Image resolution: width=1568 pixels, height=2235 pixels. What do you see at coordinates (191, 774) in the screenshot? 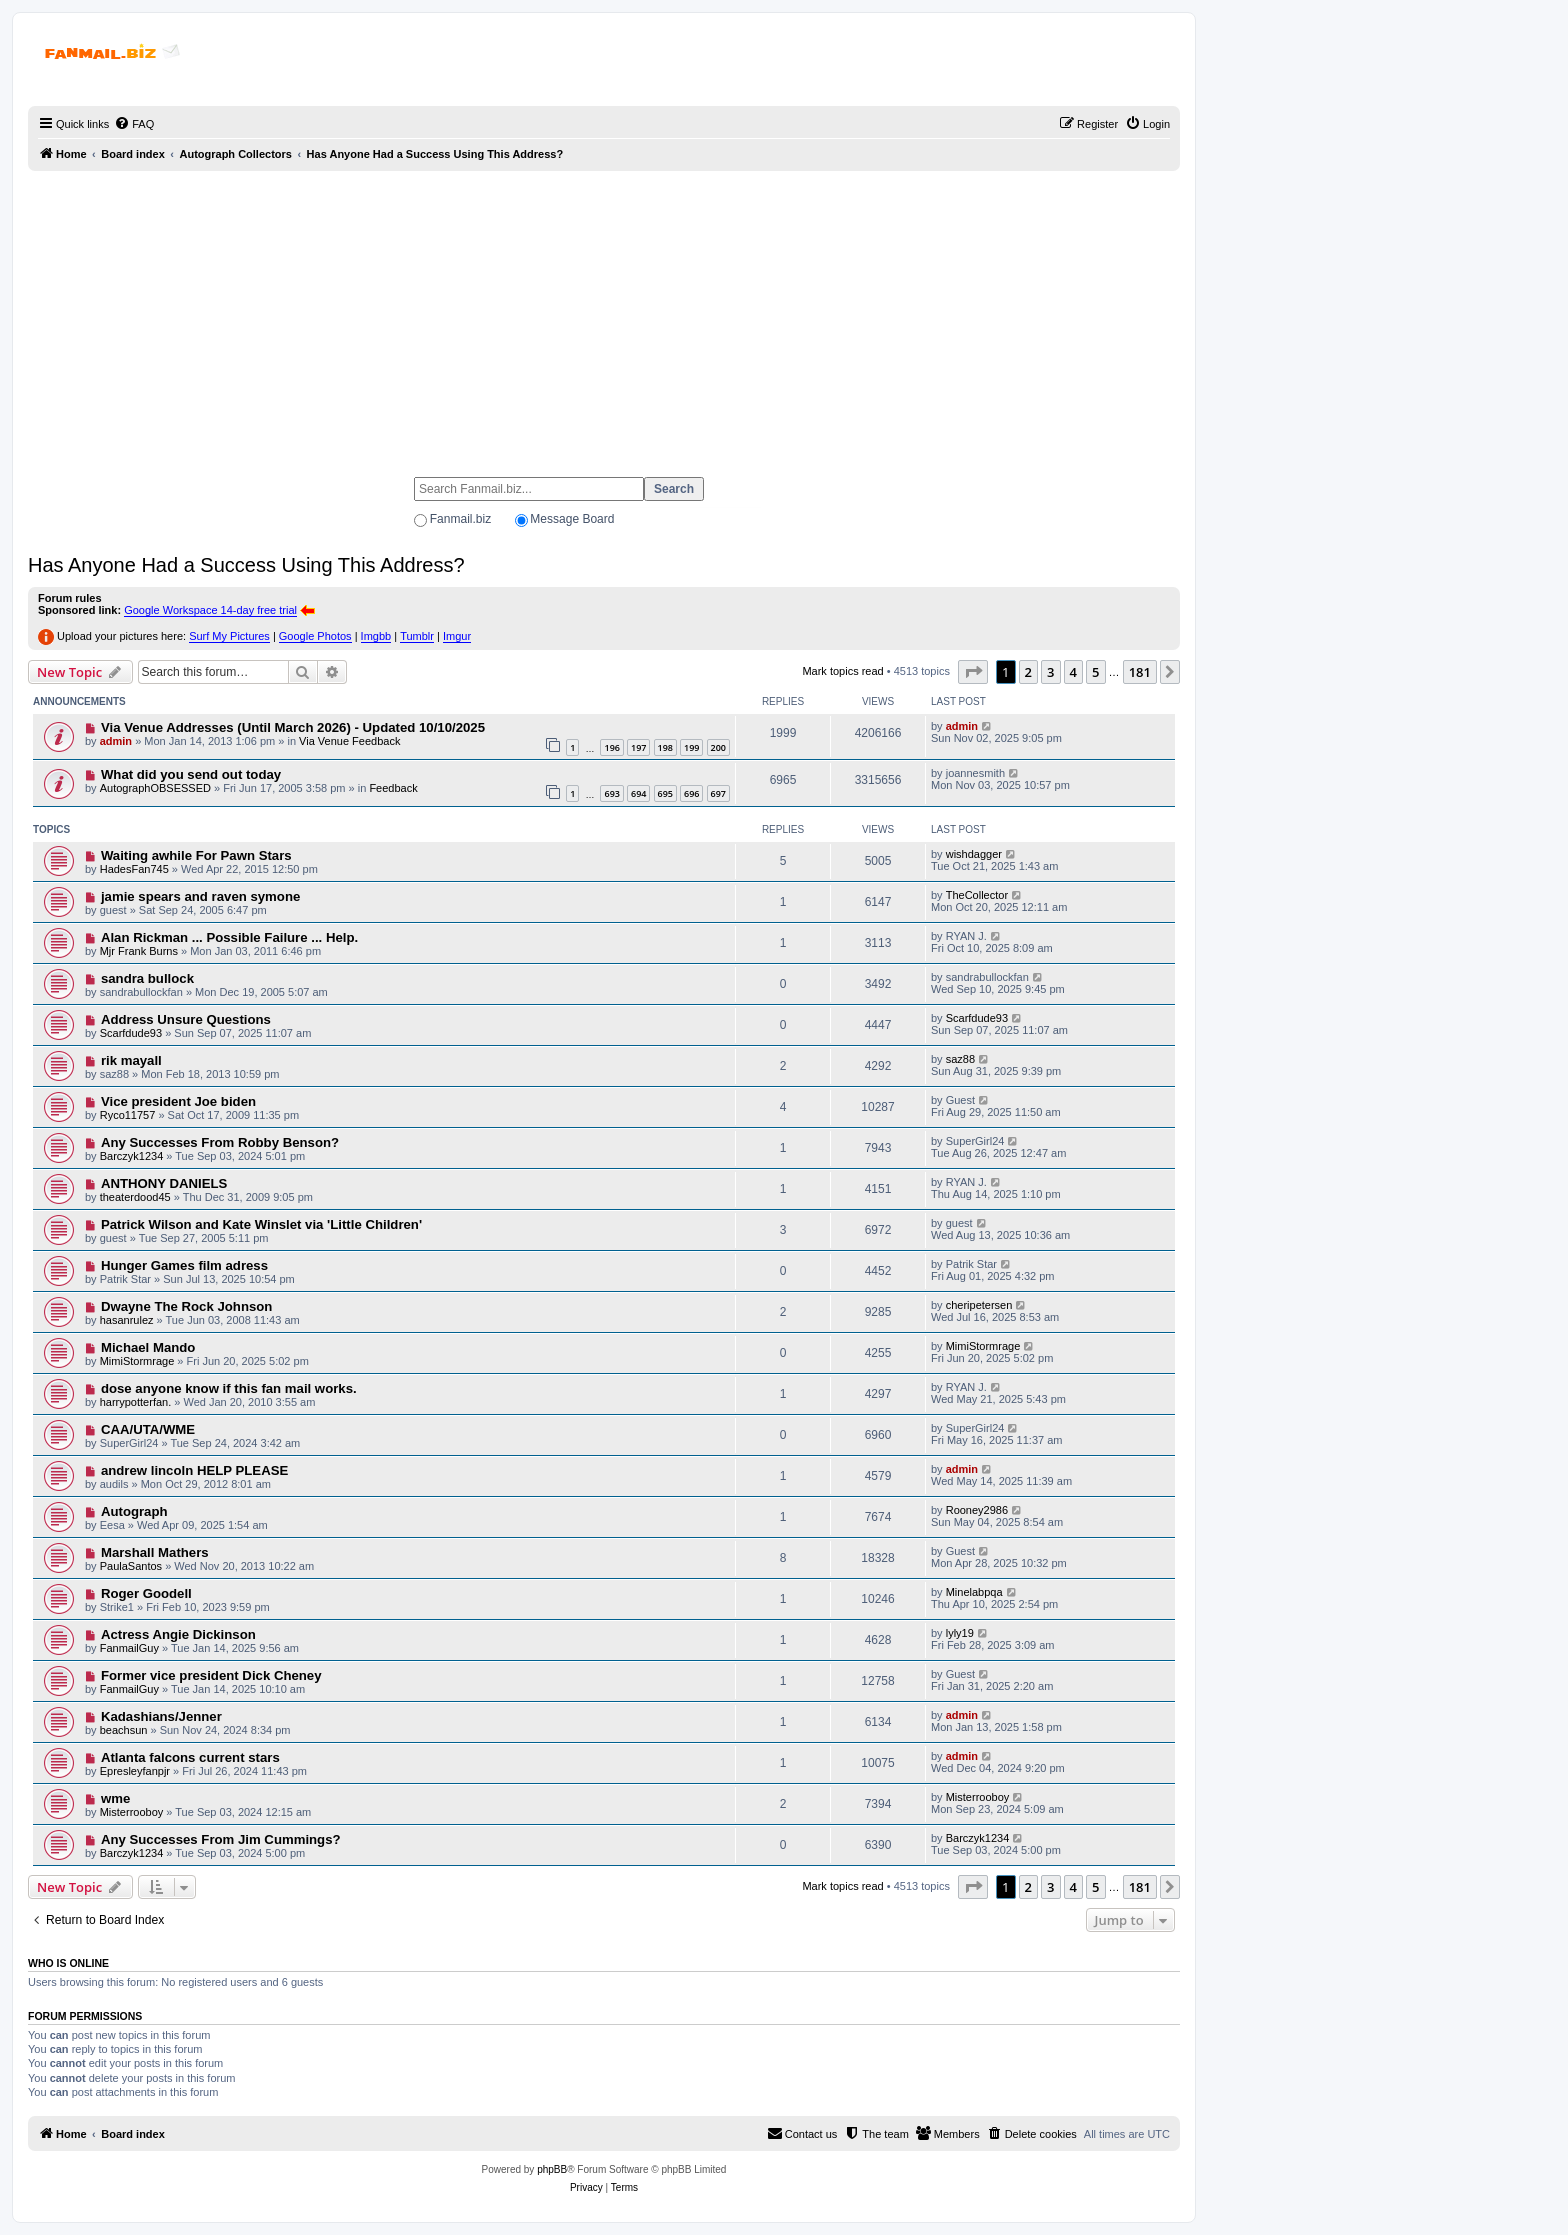
I see `What did you send out today` at bounding box center [191, 774].